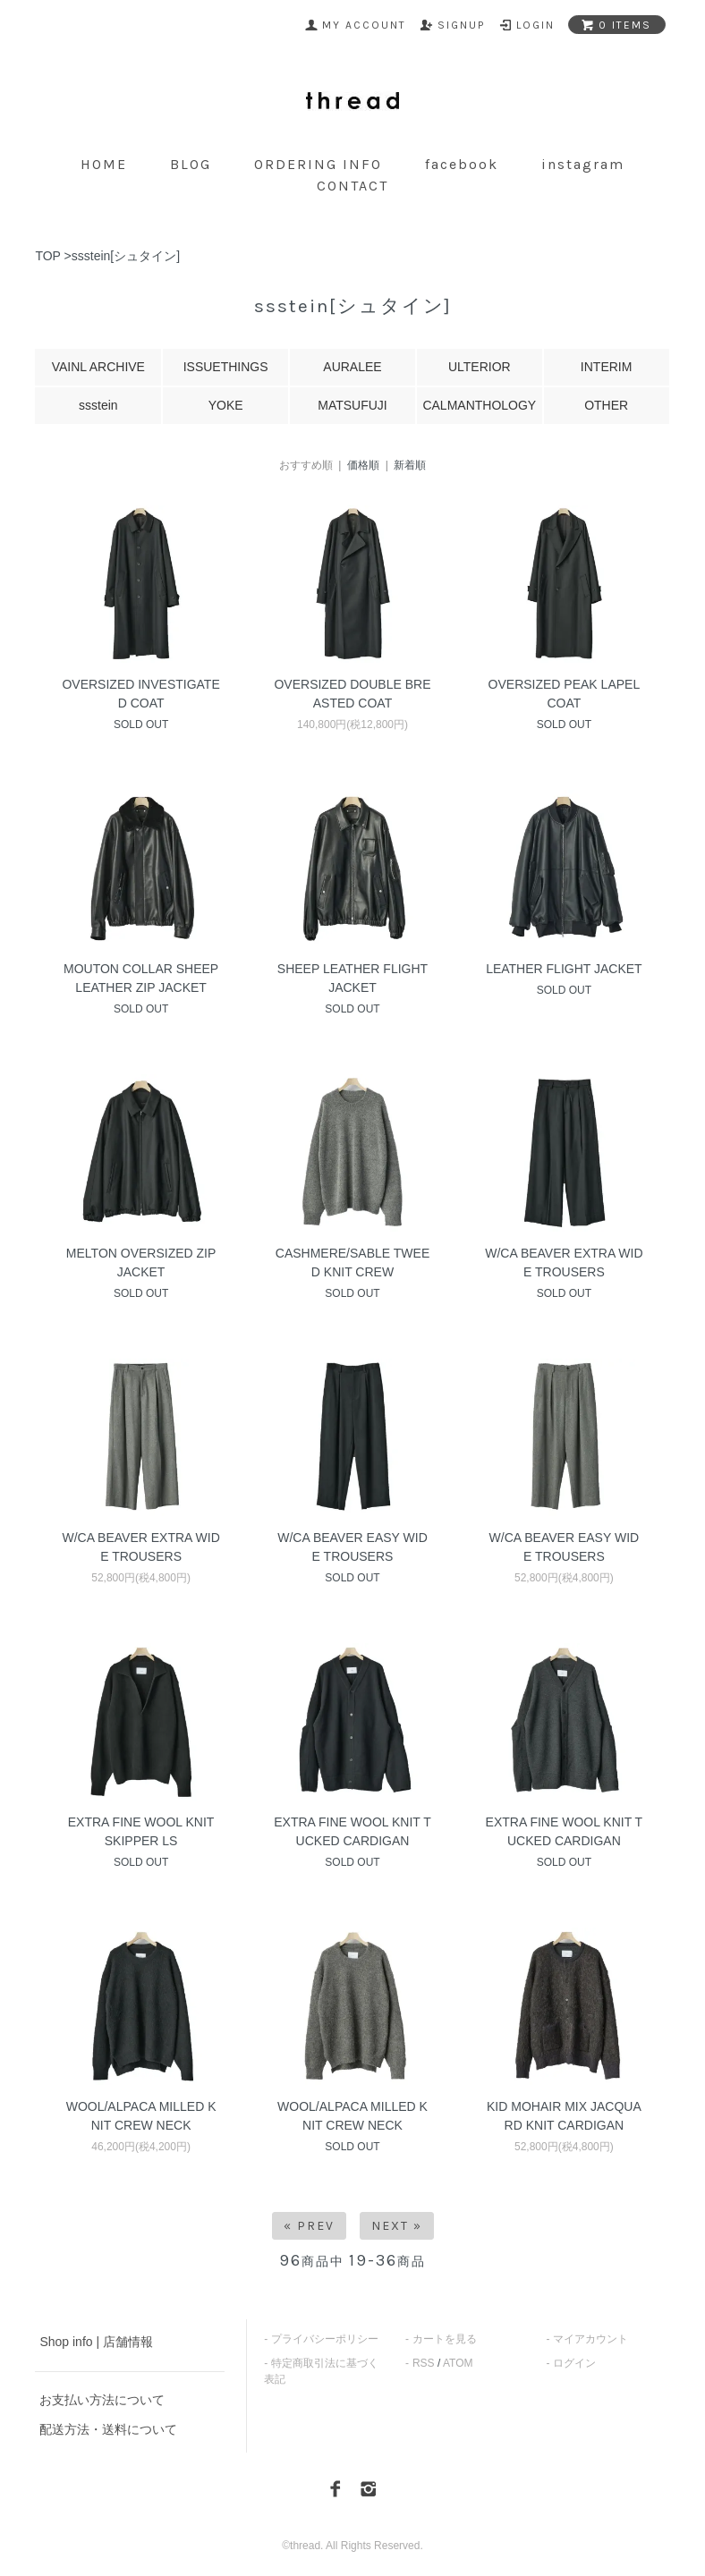 This screenshot has height=2576, width=705. Describe the element at coordinates (574, 2363) in the screenshot. I see `ログイン` at that location.